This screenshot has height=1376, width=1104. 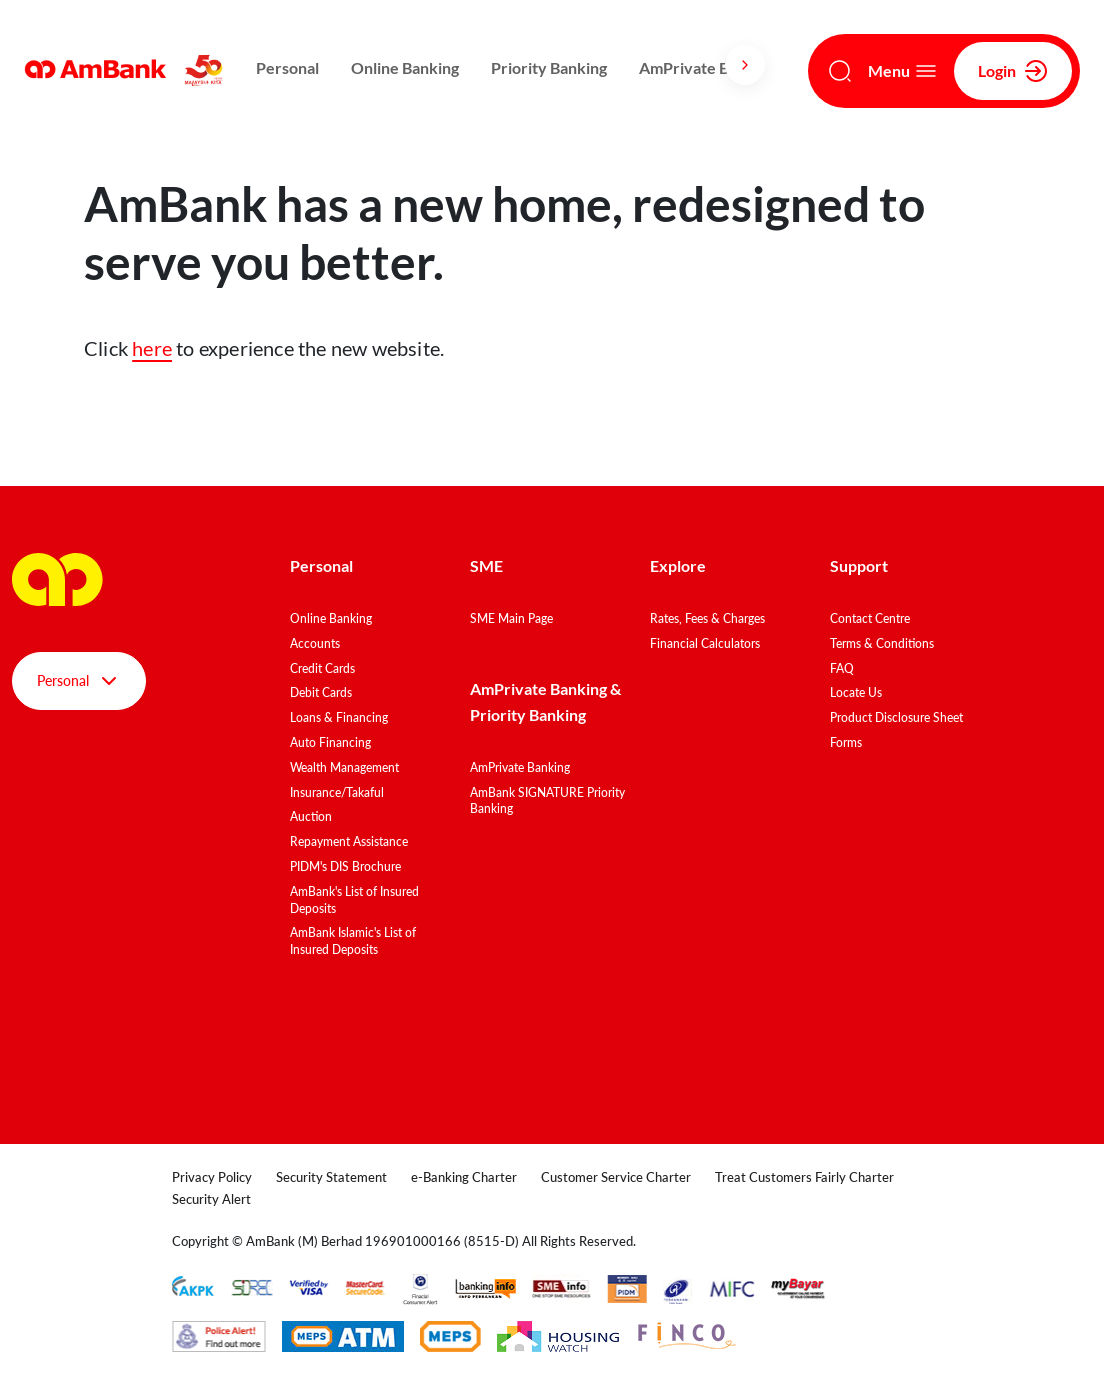 What do you see at coordinates (331, 1177) in the screenshot?
I see `Security Statement` at bounding box center [331, 1177].